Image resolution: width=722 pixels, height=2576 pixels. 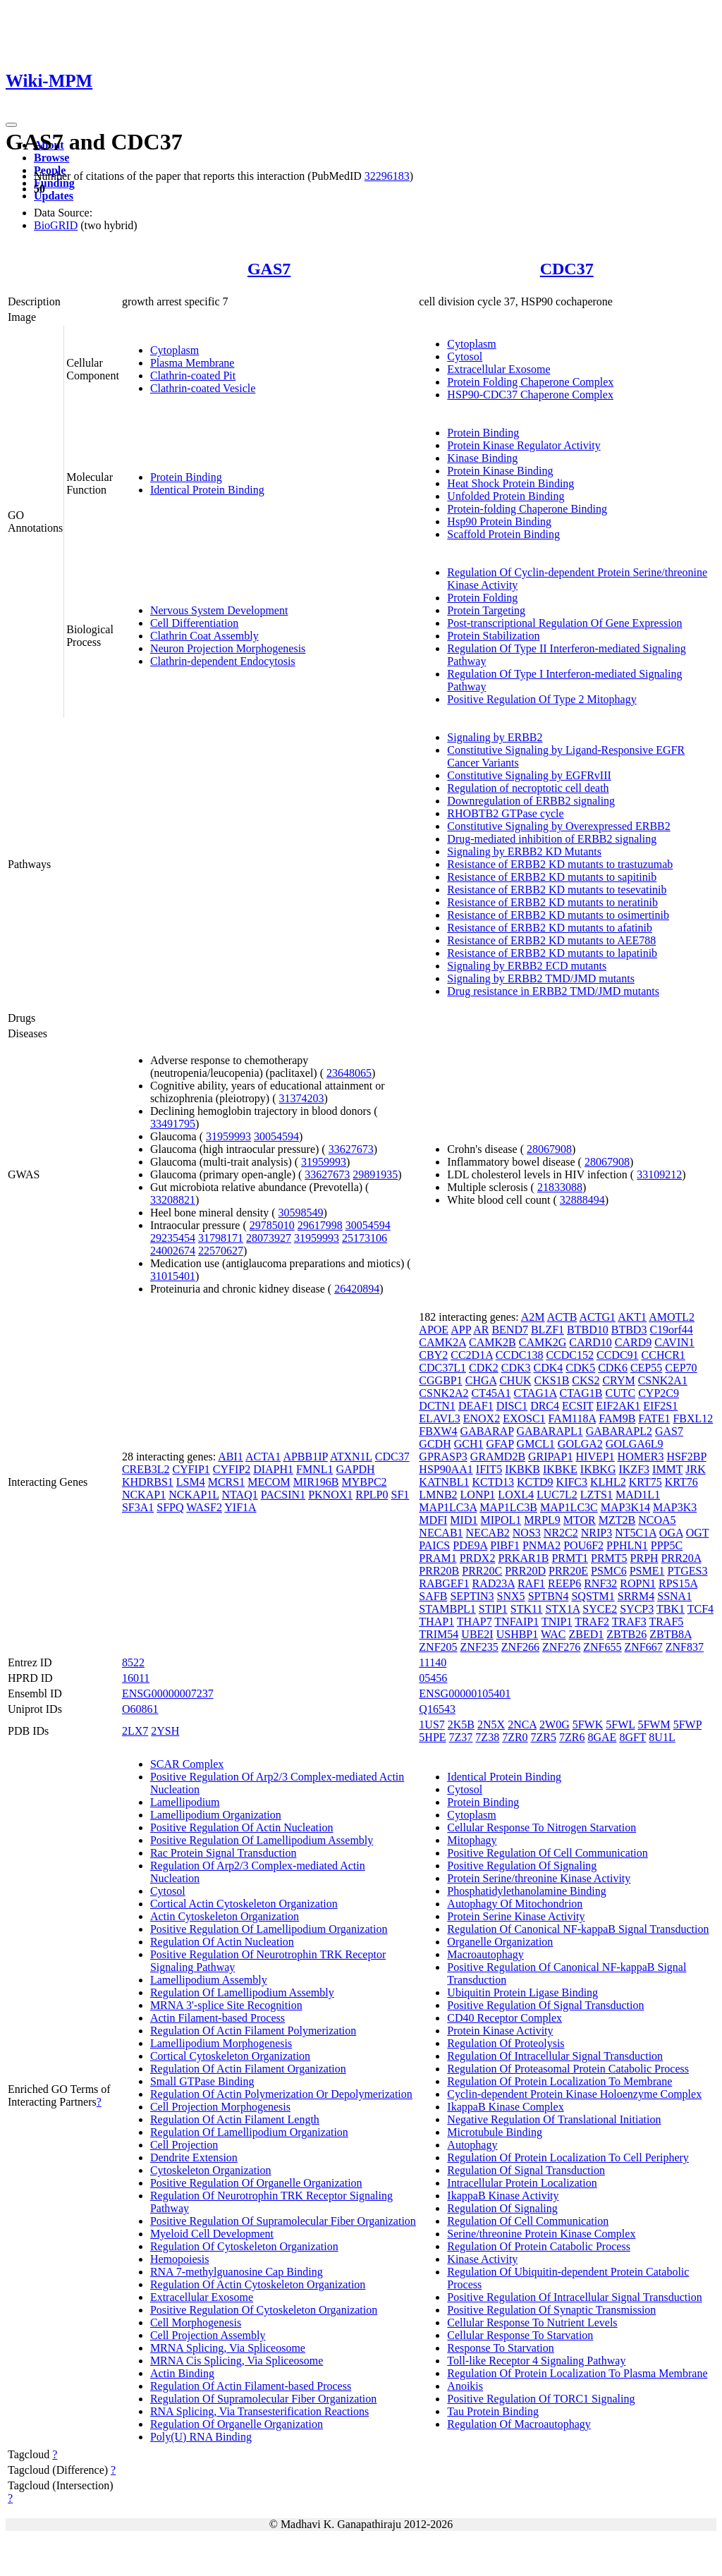 What do you see at coordinates (588, 1724) in the screenshot?
I see `5FWK` at bounding box center [588, 1724].